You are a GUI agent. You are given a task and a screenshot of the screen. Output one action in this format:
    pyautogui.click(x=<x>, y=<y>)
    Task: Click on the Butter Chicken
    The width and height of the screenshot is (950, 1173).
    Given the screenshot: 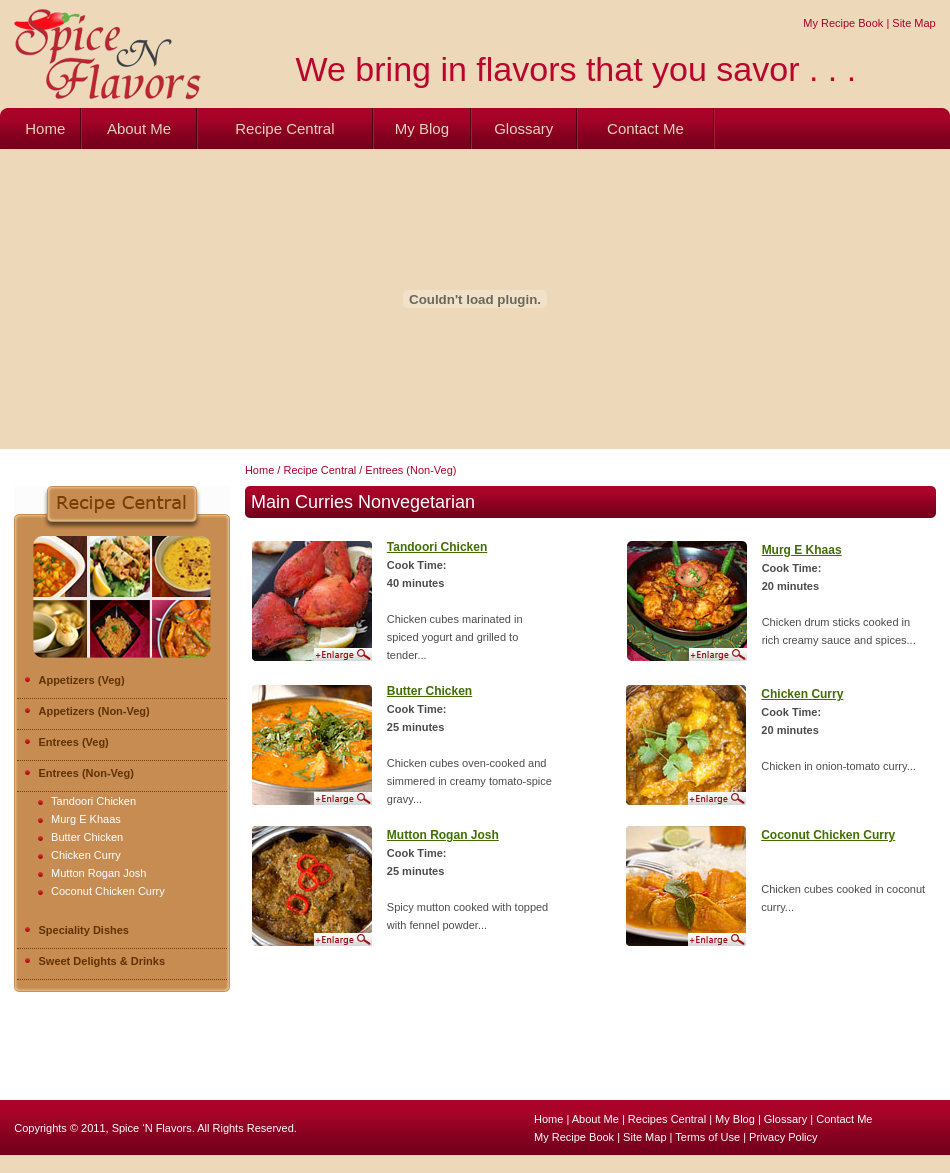 What is the action you would take?
    pyautogui.click(x=87, y=837)
    